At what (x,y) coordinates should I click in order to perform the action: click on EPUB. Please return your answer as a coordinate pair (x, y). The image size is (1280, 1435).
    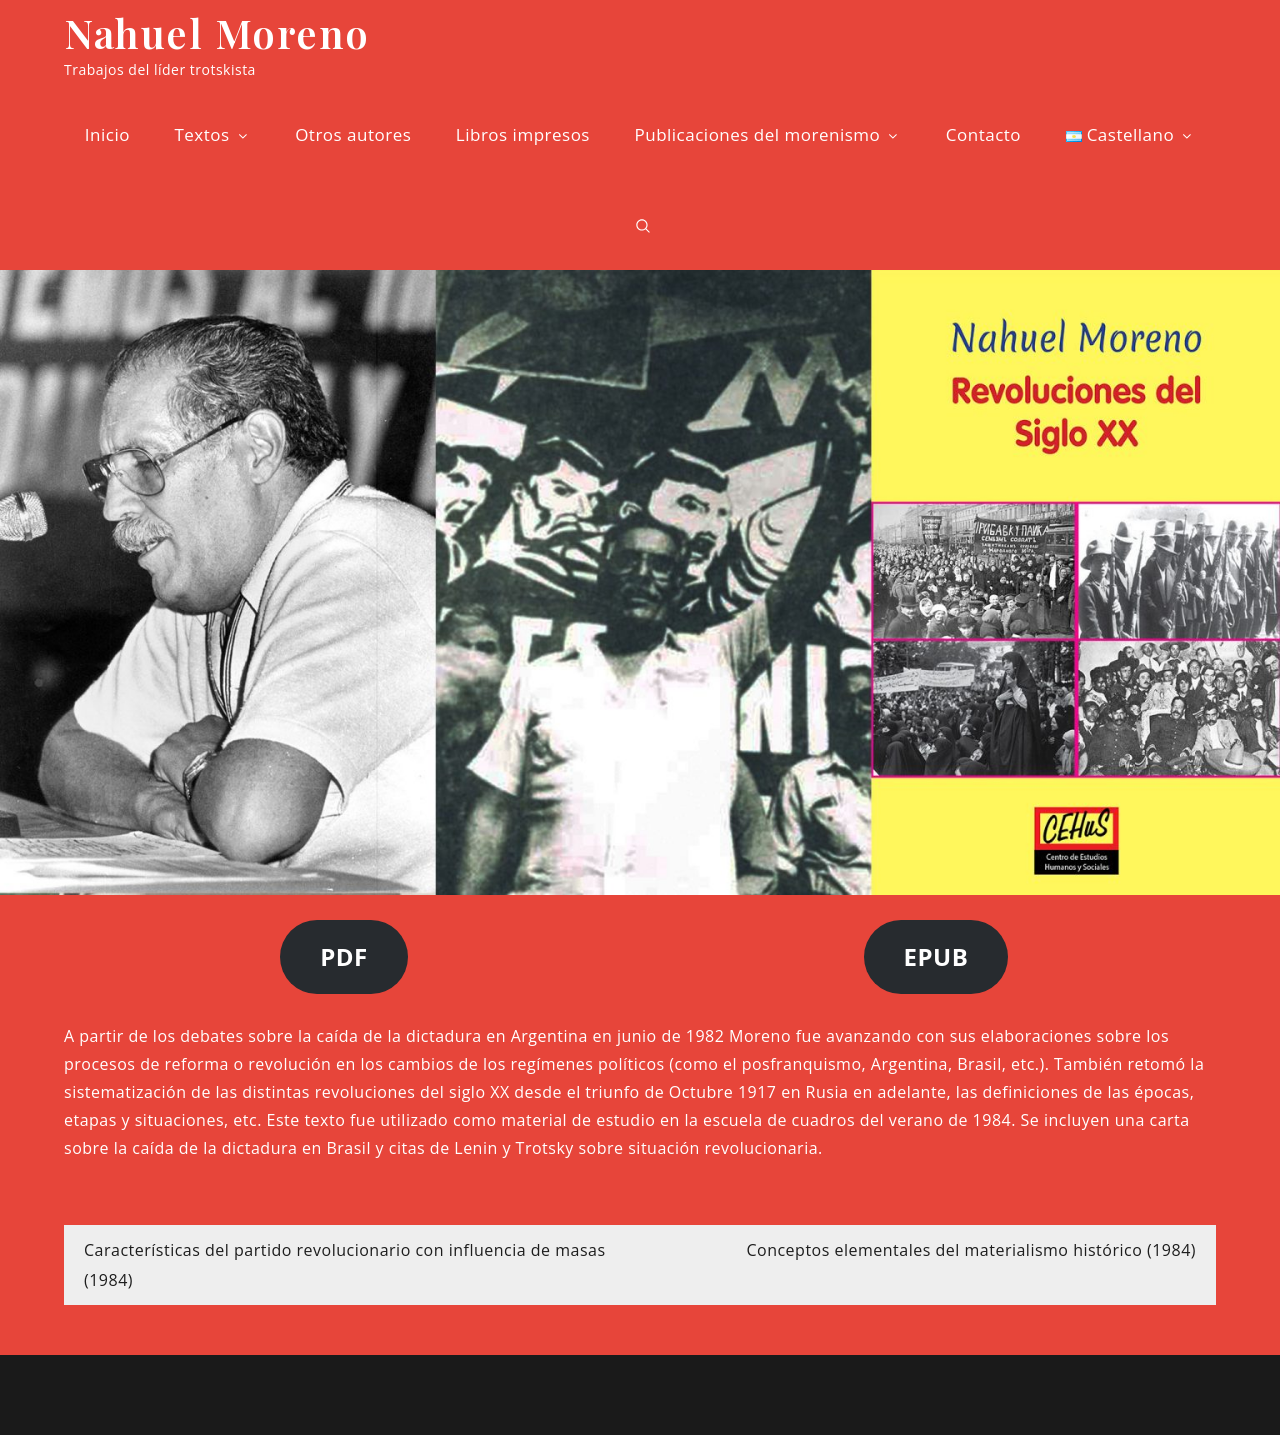
    Looking at the image, I should click on (936, 956).